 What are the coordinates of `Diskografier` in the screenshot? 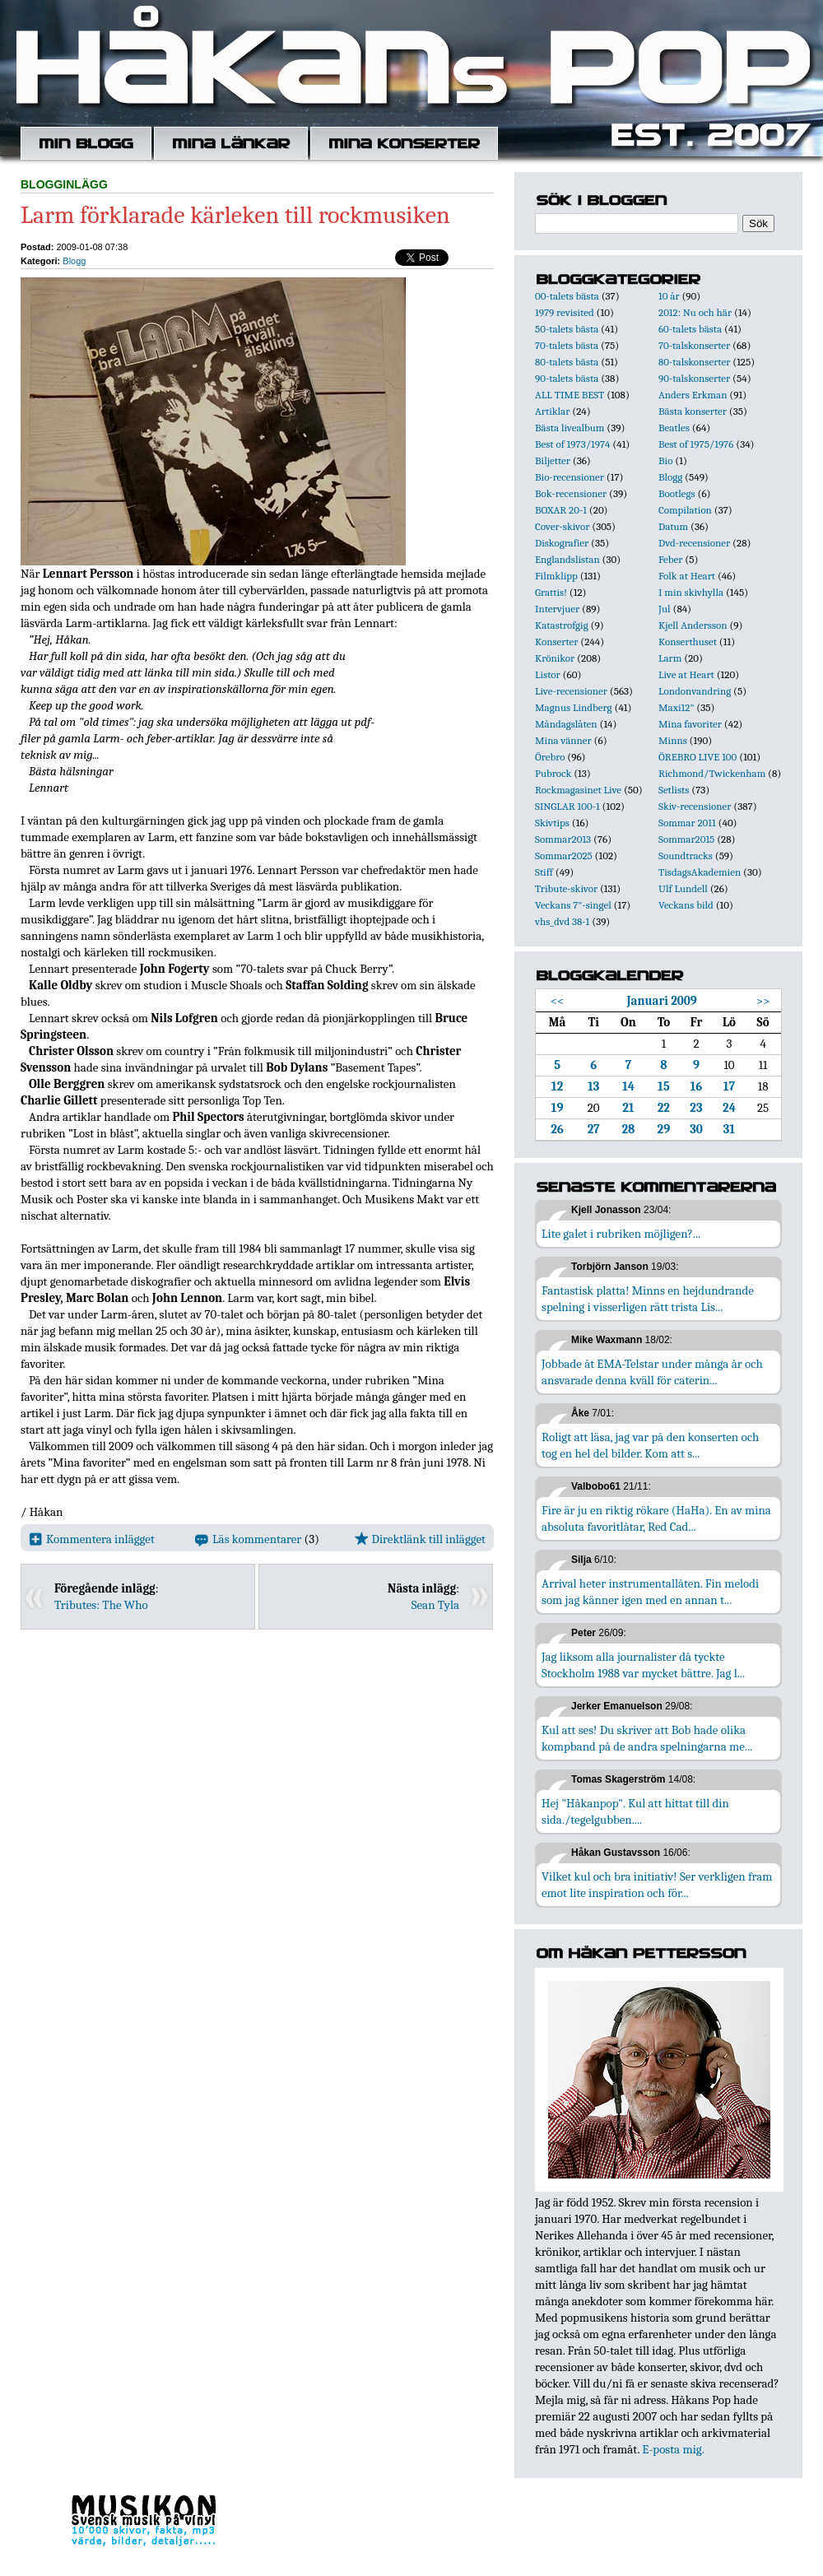 It's located at (561, 543).